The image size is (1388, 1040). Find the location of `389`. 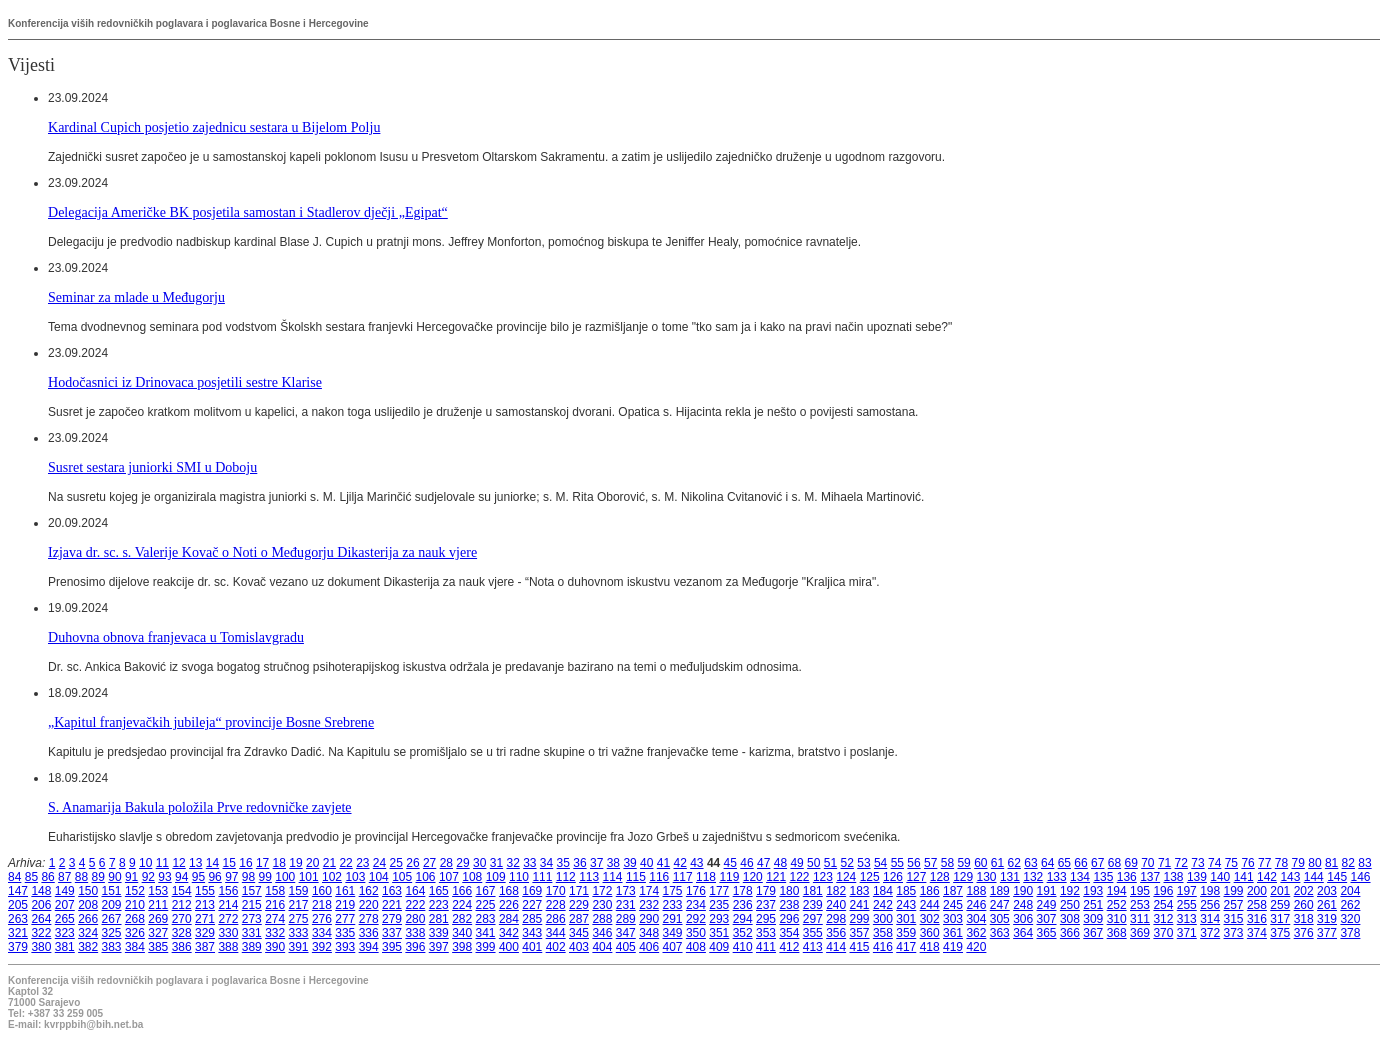

389 is located at coordinates (252, 947).